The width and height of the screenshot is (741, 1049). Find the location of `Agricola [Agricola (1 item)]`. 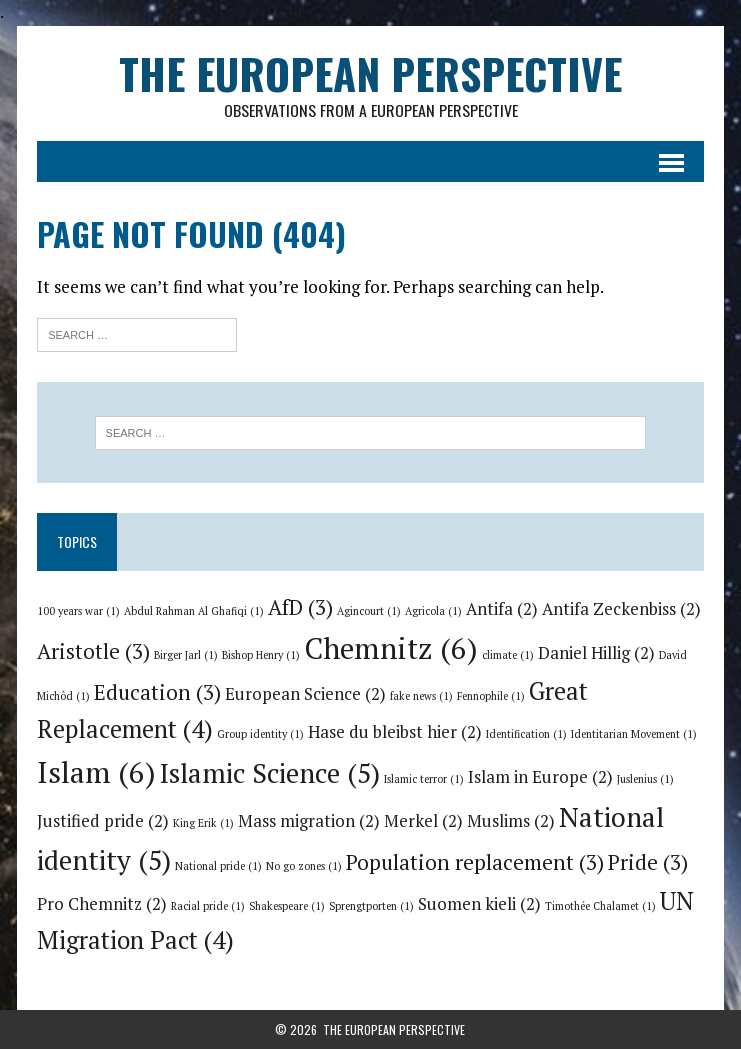

Agricola [Agricola (1 item)] is located at coordinates (433, 611).